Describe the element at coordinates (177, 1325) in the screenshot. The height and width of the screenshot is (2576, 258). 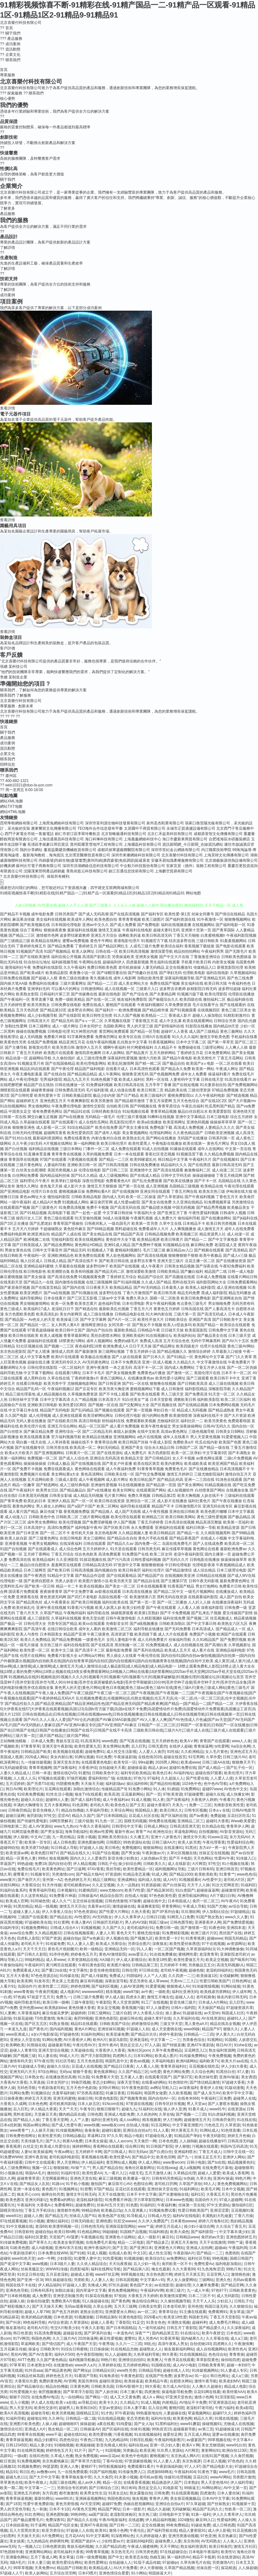
I see `欧美人o型血多吗` at that location.